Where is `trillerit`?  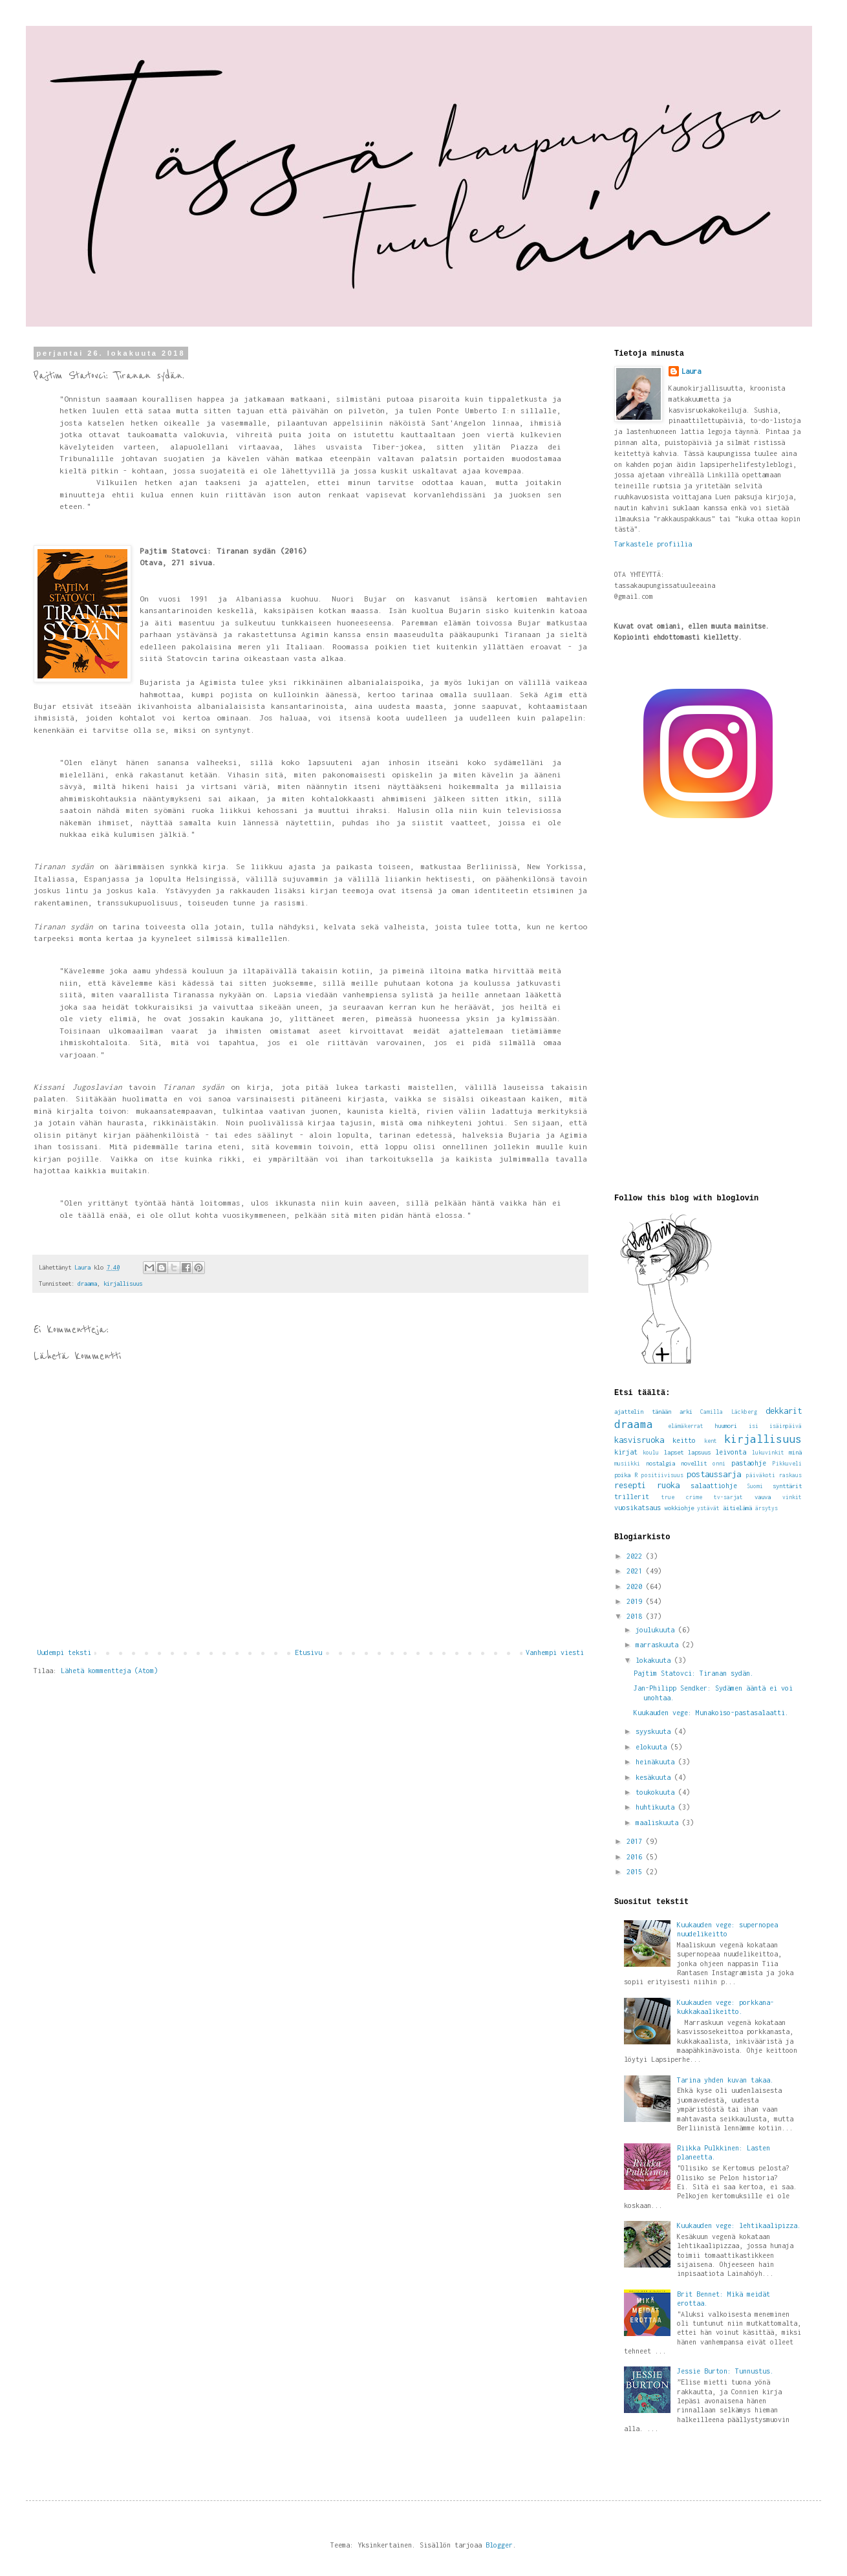
trillerit is located at coordinates (631, 1496).